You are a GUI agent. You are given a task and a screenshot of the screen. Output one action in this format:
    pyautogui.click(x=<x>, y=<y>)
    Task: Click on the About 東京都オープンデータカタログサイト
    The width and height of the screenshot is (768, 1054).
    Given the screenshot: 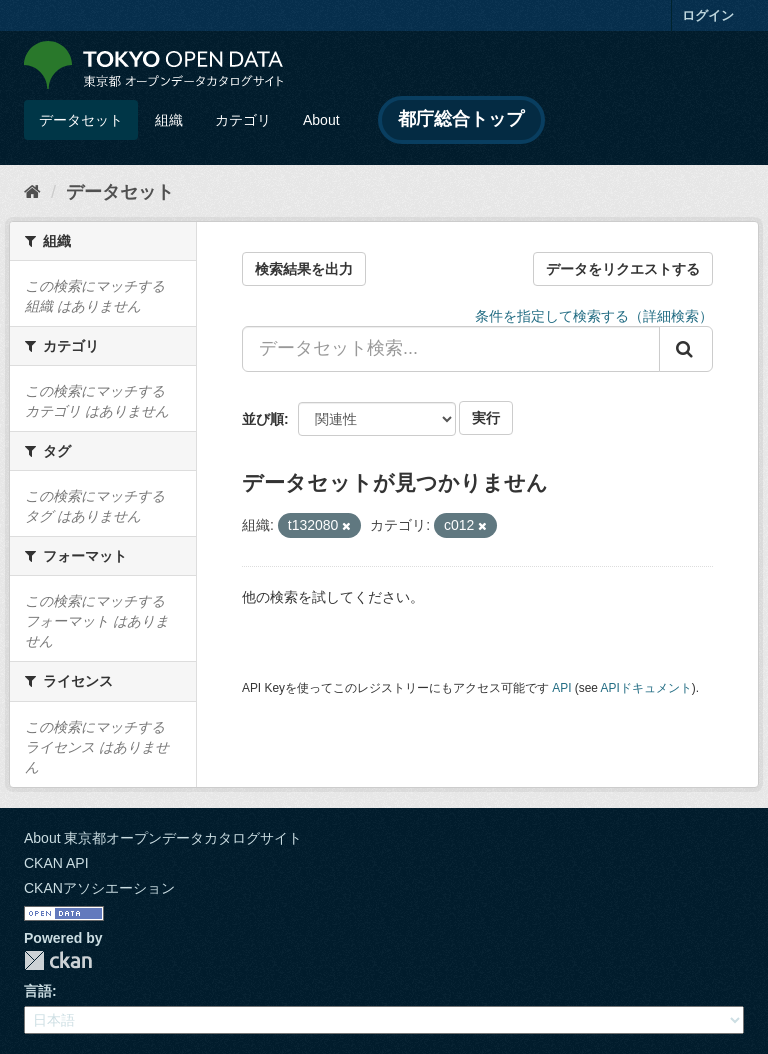 What is the action you would take?
    pyautogui.click(x=163, y=838)
    